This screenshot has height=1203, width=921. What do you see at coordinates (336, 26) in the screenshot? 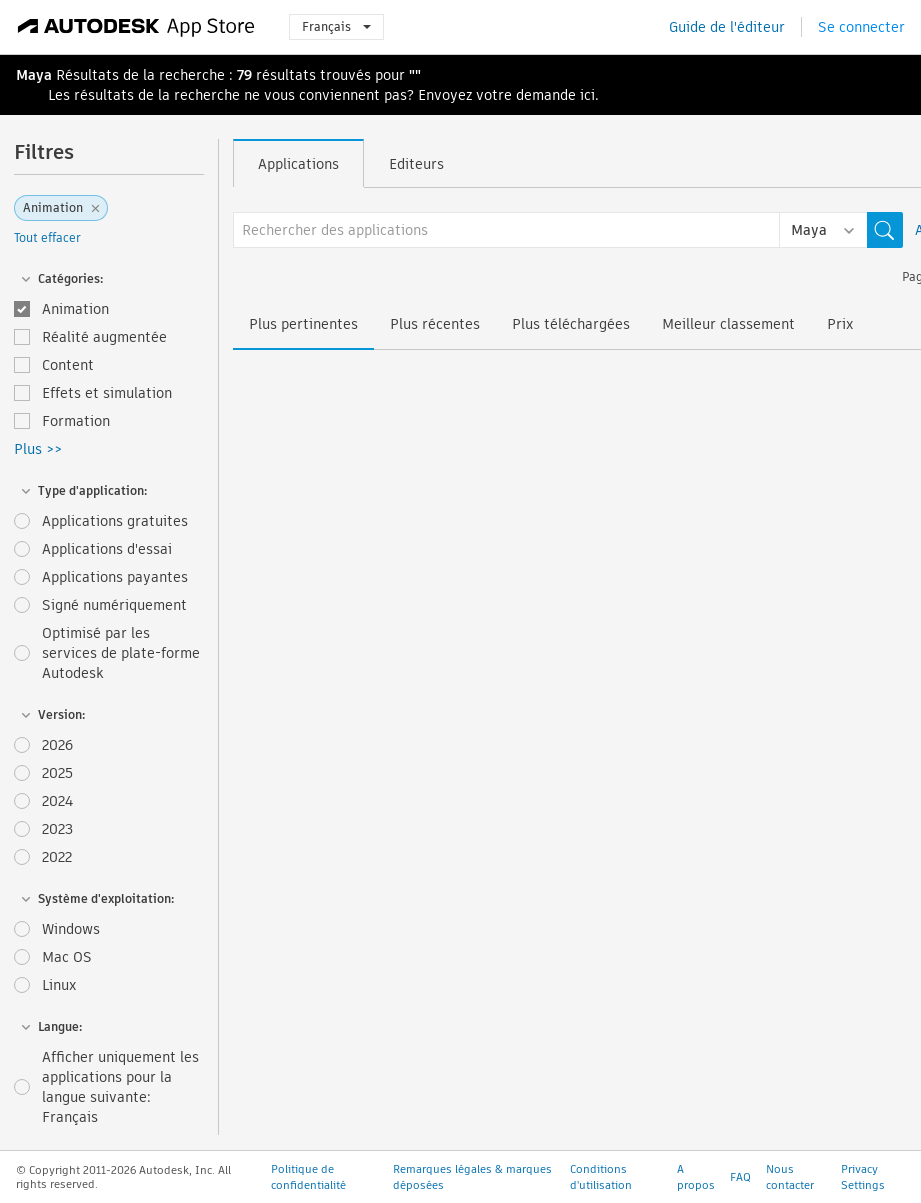
I see `Français` at bounding box center [336, 26].